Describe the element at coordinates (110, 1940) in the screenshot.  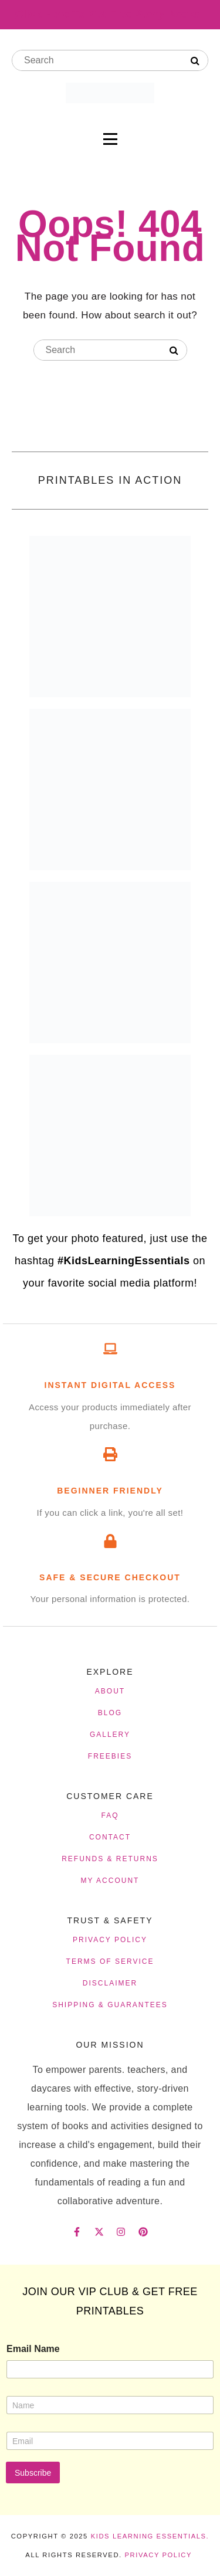
I see `PRIVACY POLICY` at that location.